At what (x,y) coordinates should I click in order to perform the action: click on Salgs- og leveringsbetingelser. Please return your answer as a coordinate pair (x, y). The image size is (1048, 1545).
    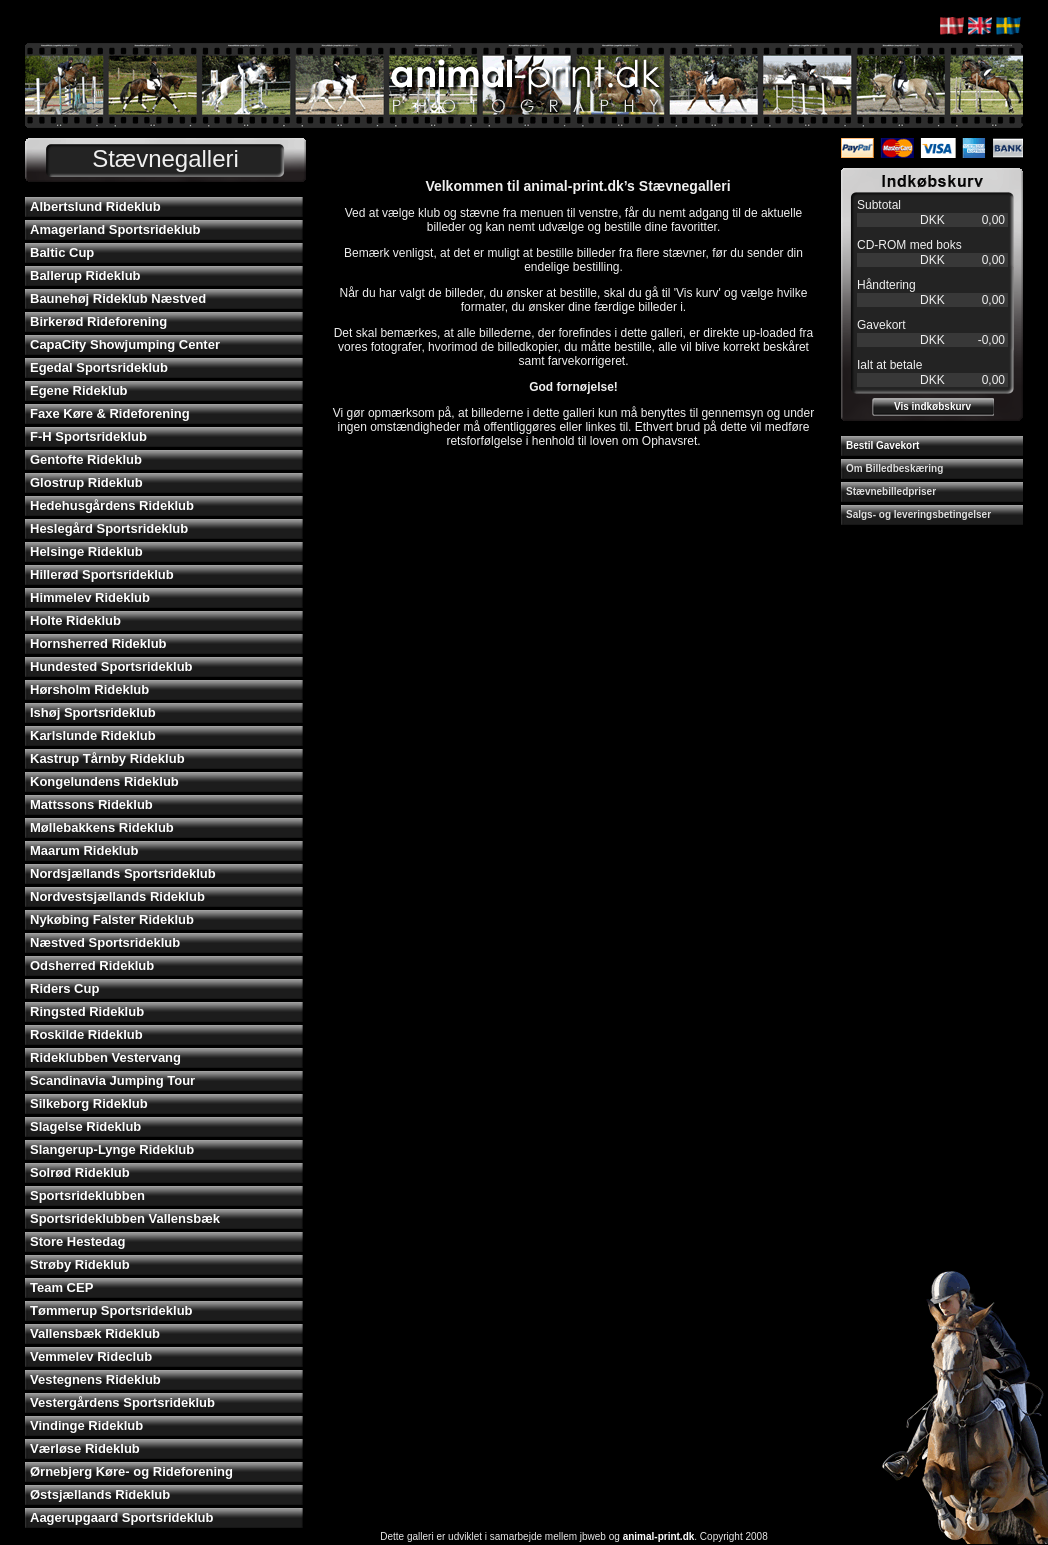
    Looking at the image, I should click on (918, 514).